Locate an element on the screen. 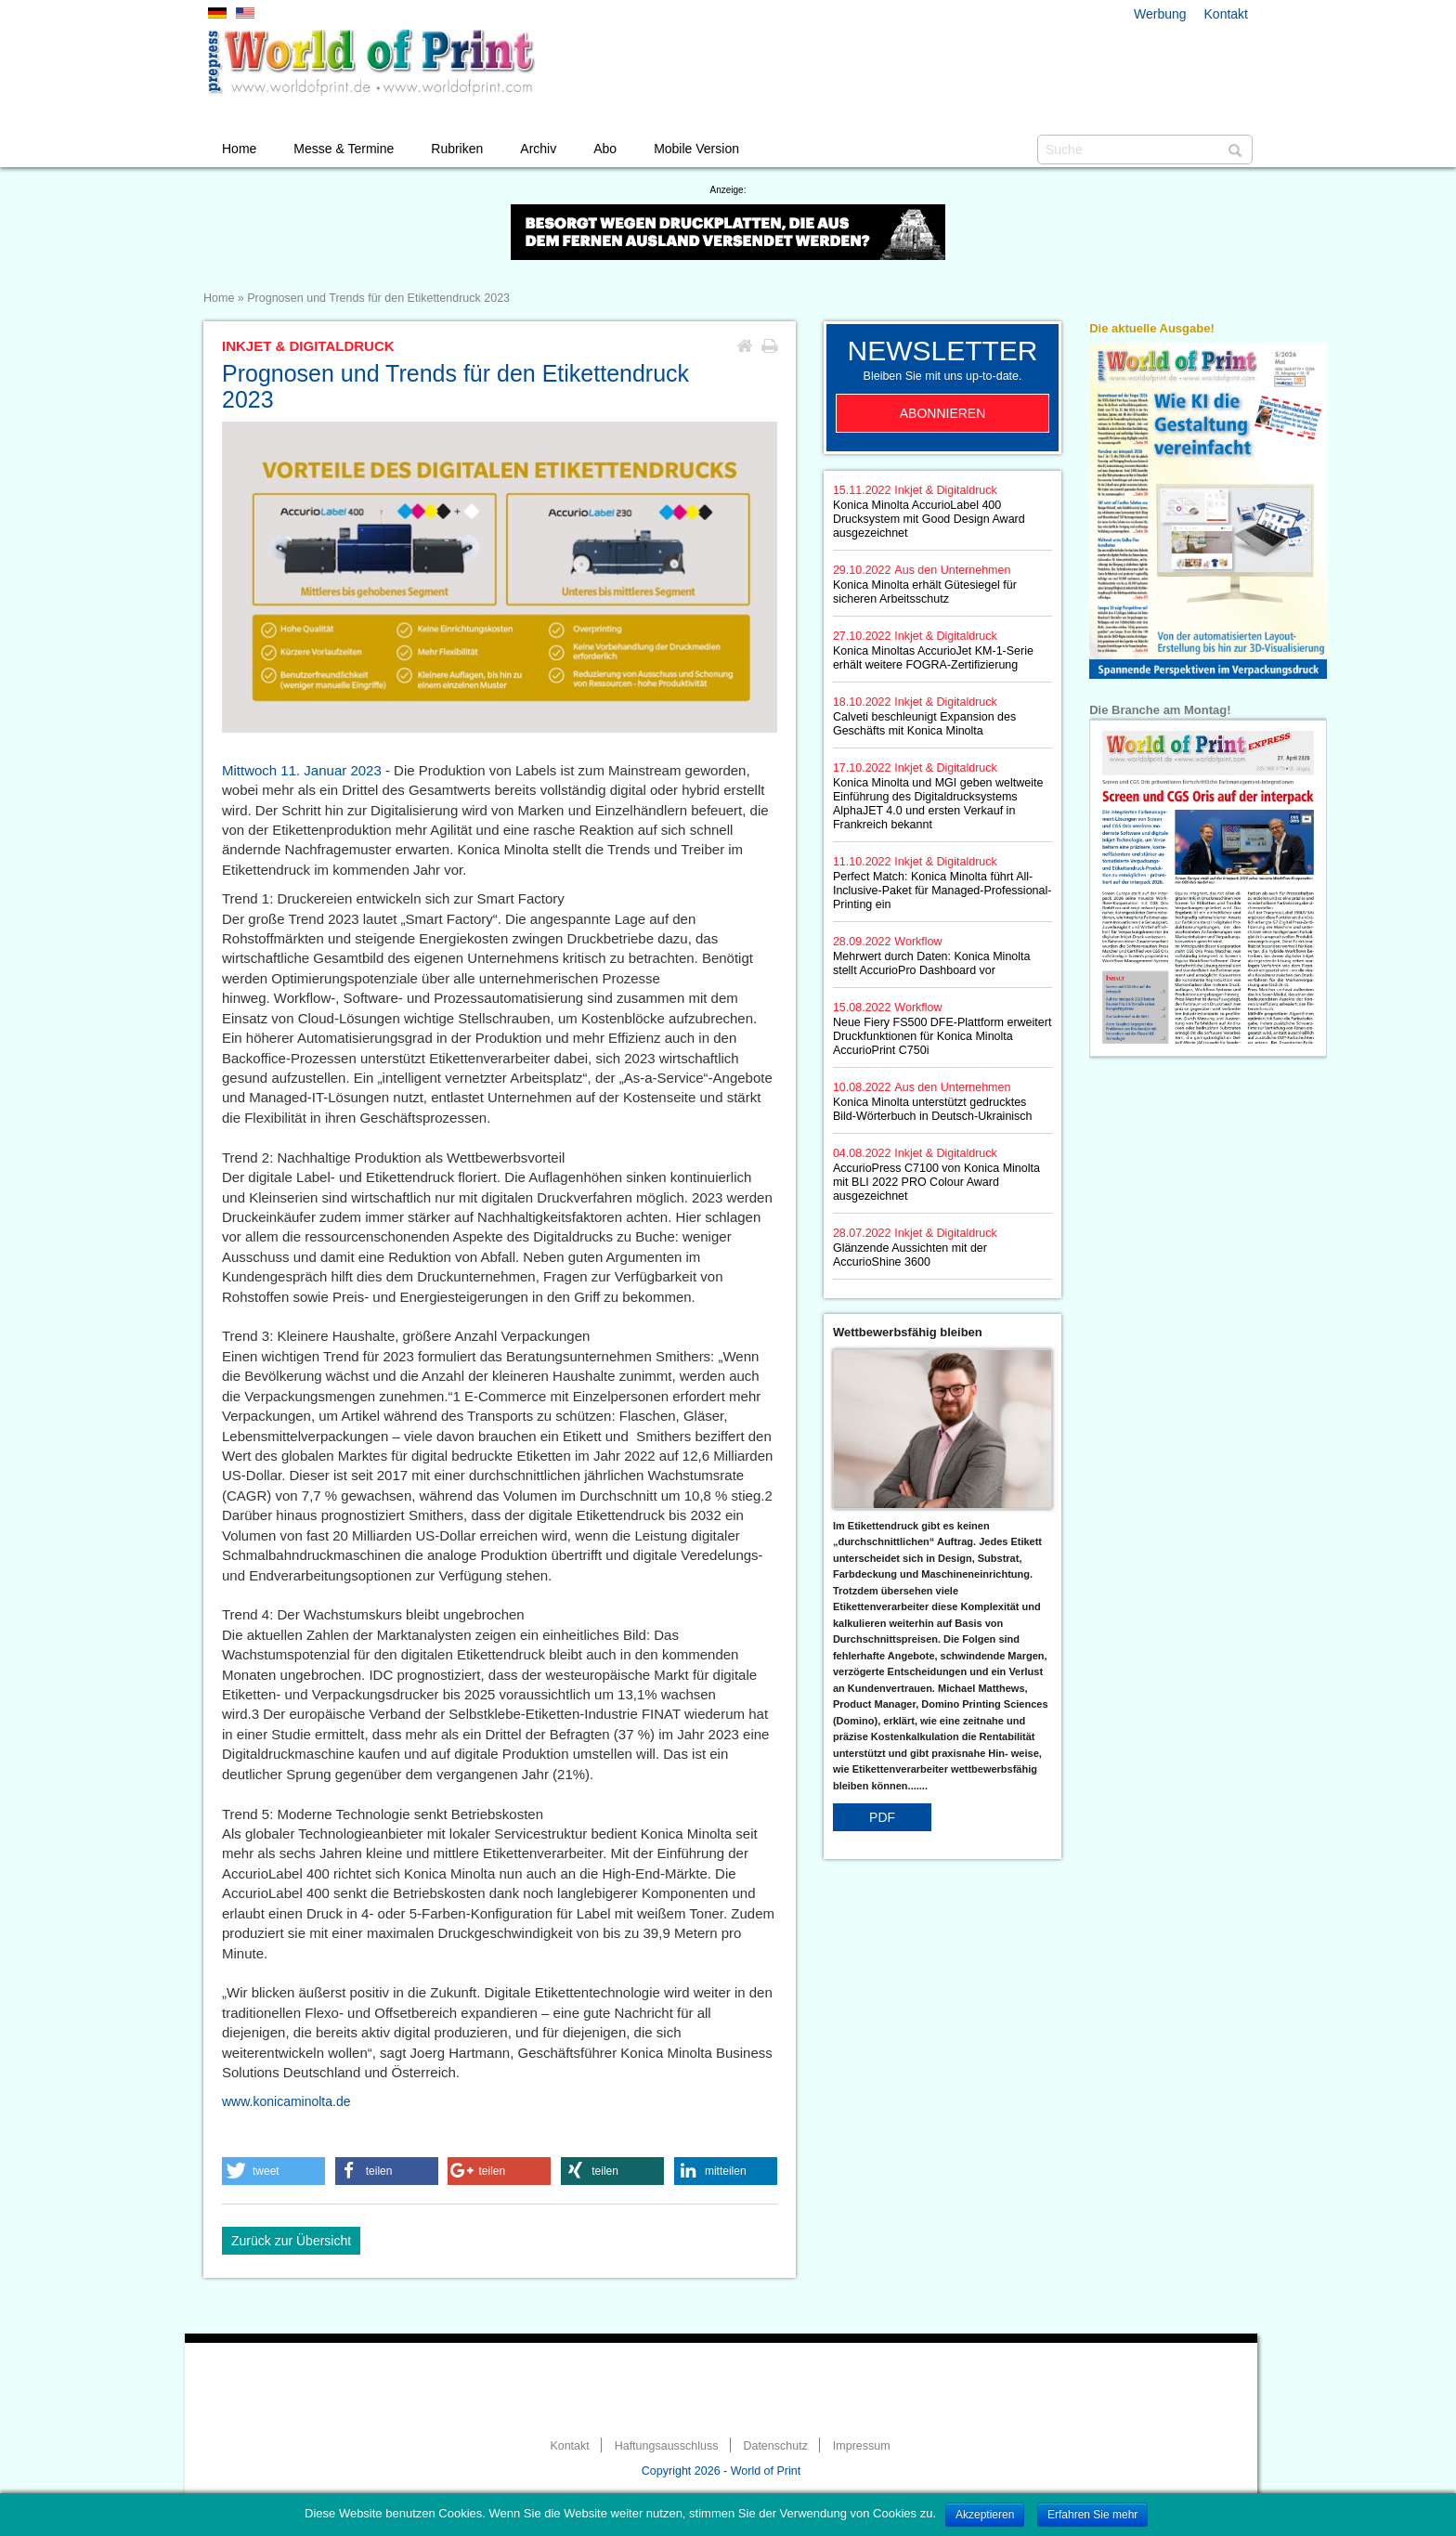 The height and width of the screenshot is (2536, 1456). Werbung is located at coordinates (1160, 14).